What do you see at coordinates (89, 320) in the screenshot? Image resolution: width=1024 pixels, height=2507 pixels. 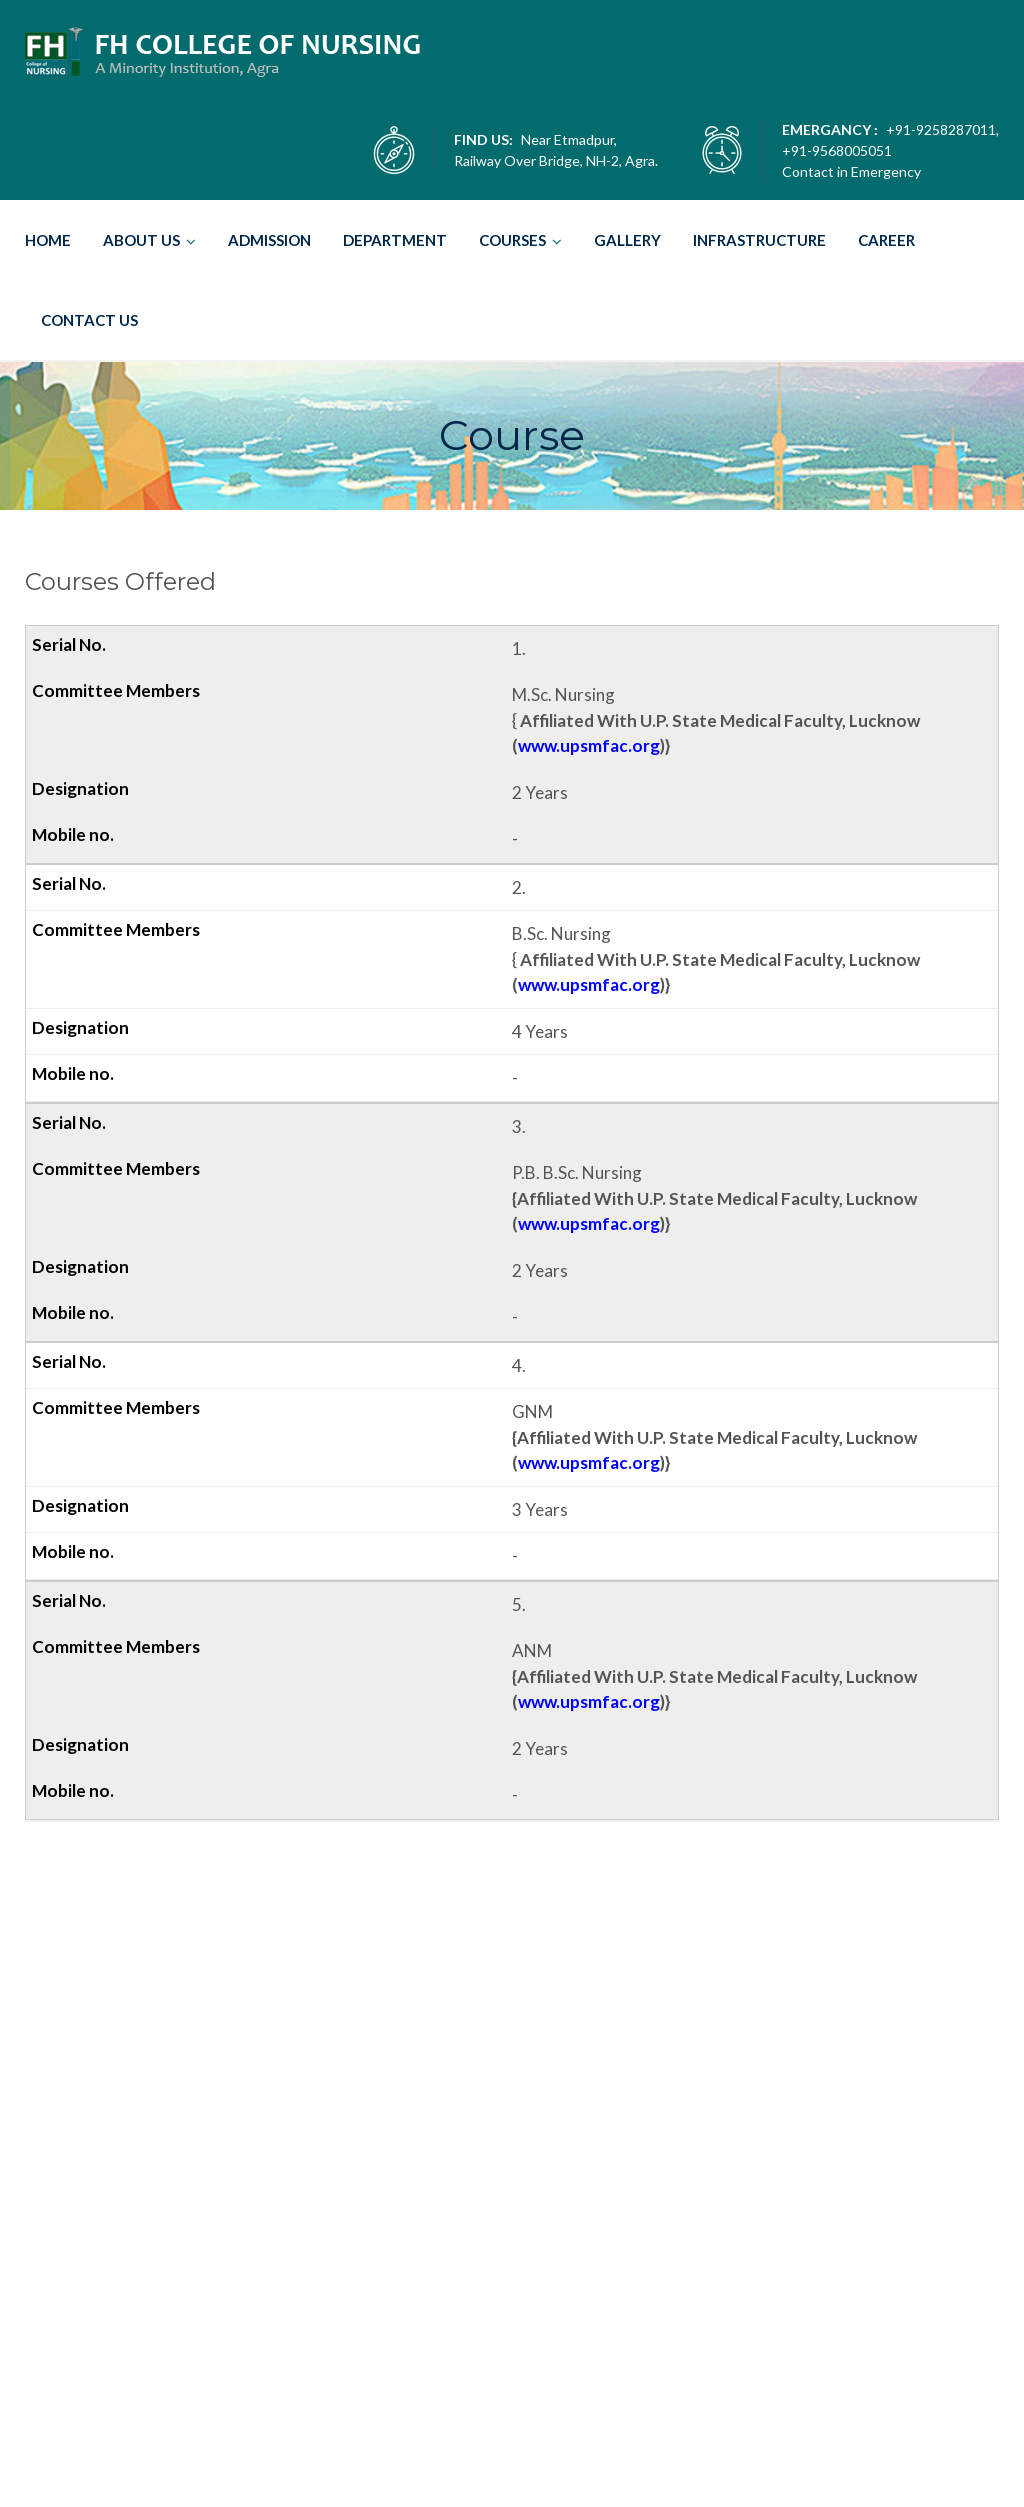 I see `CONTACT US` at bounding box center [89, 320].